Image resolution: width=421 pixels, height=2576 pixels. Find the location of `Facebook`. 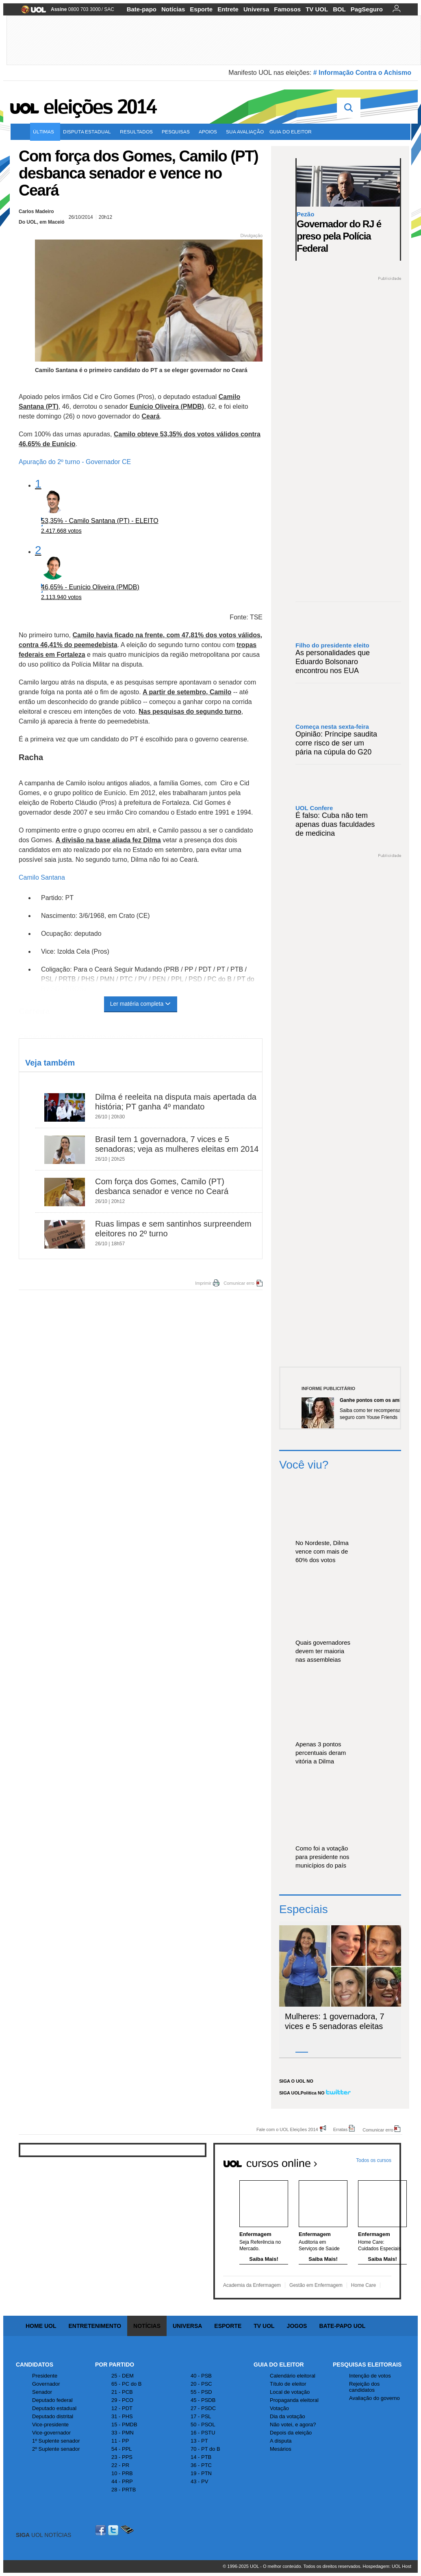

Facebook is located at coordinates (101, 2530).